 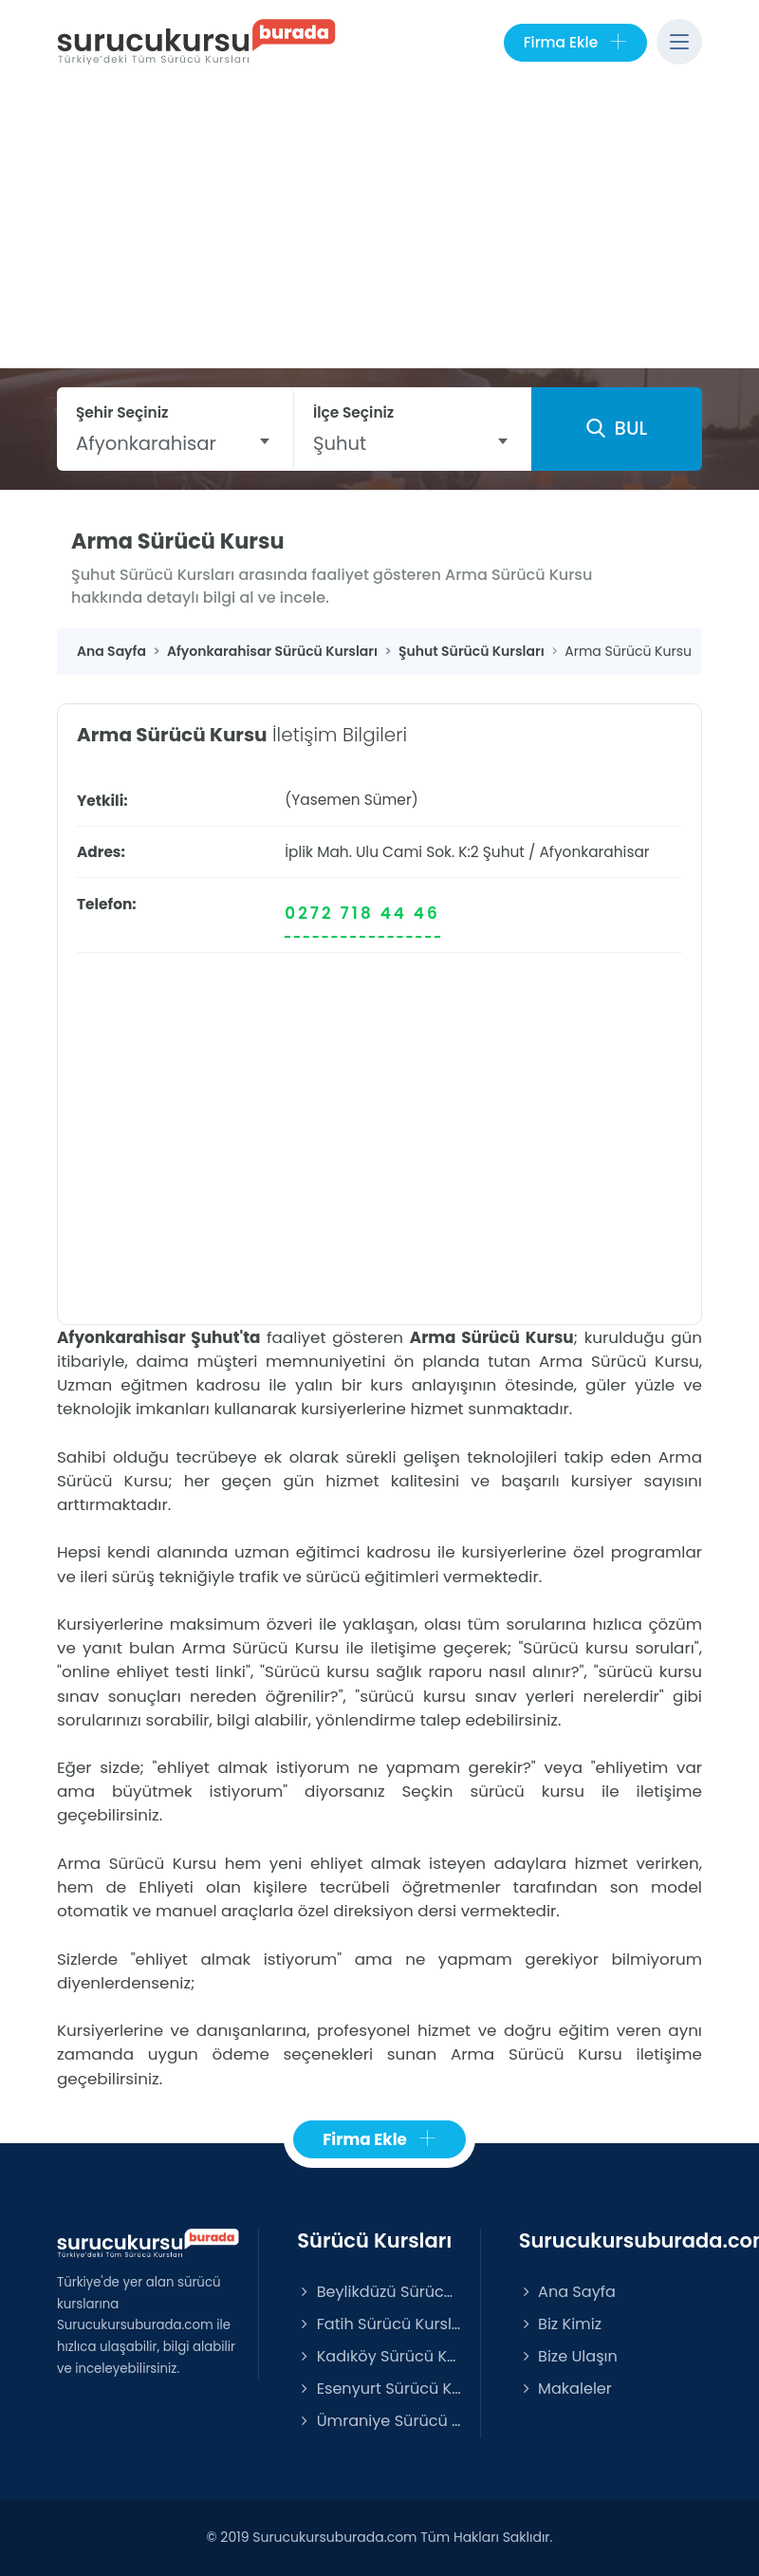 I want to click on Afyonkarahisar [textbox], so click(x=146, y=443).